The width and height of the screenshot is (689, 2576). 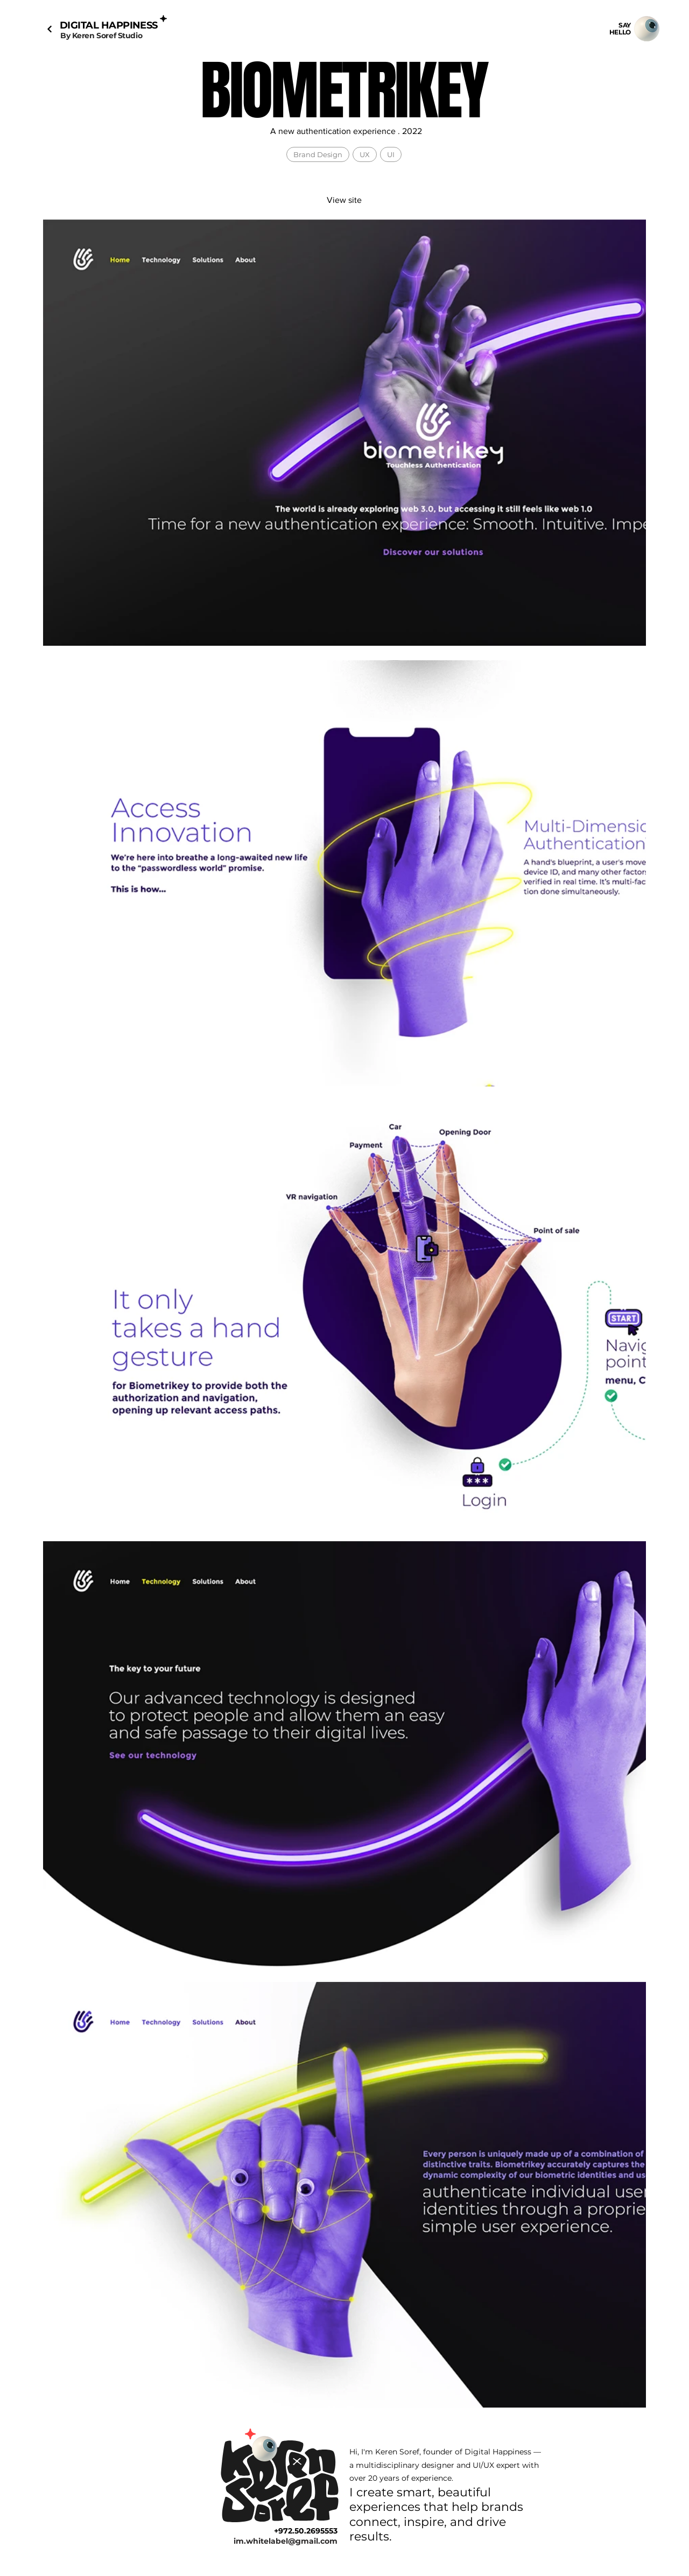 I want to click on Brand Design, so click(x=317, y=154).